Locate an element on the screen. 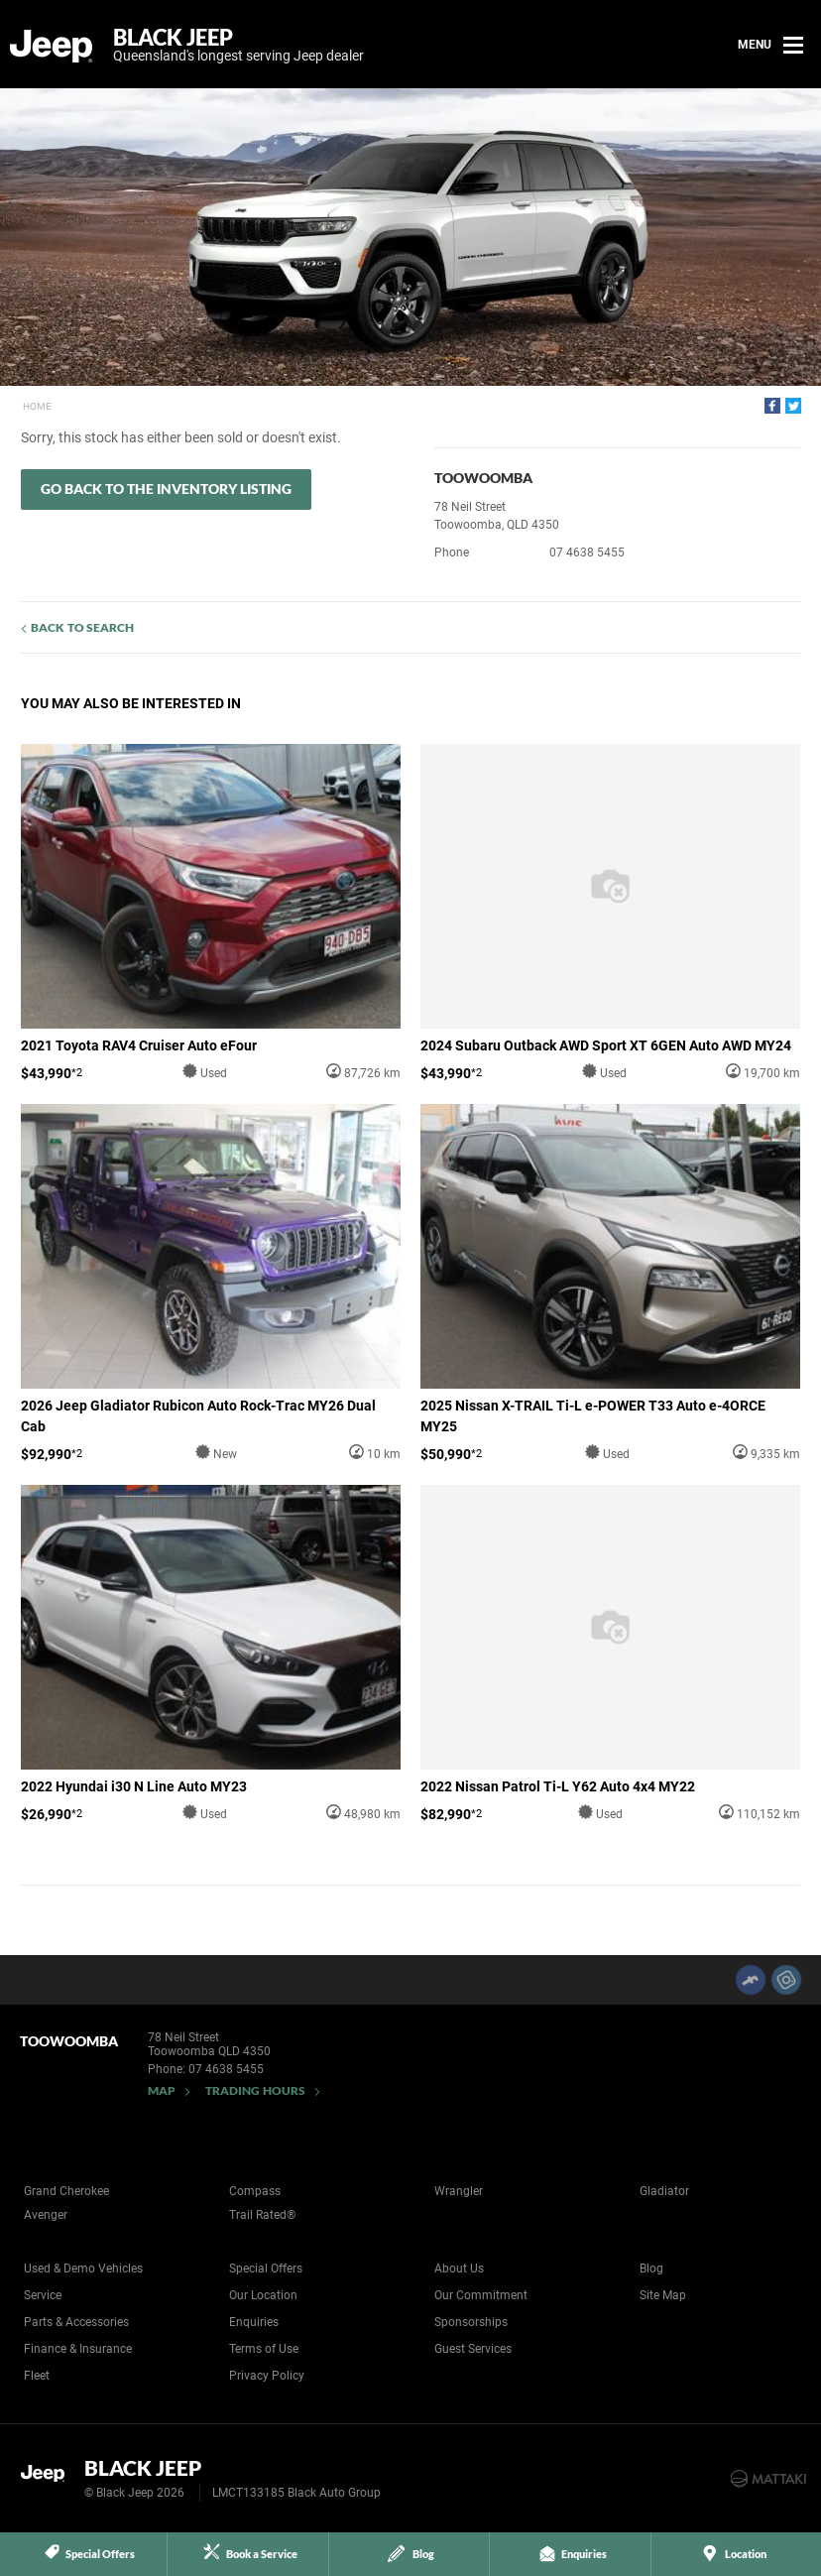  07 4638 5455 is located at coordinates (587, 552).